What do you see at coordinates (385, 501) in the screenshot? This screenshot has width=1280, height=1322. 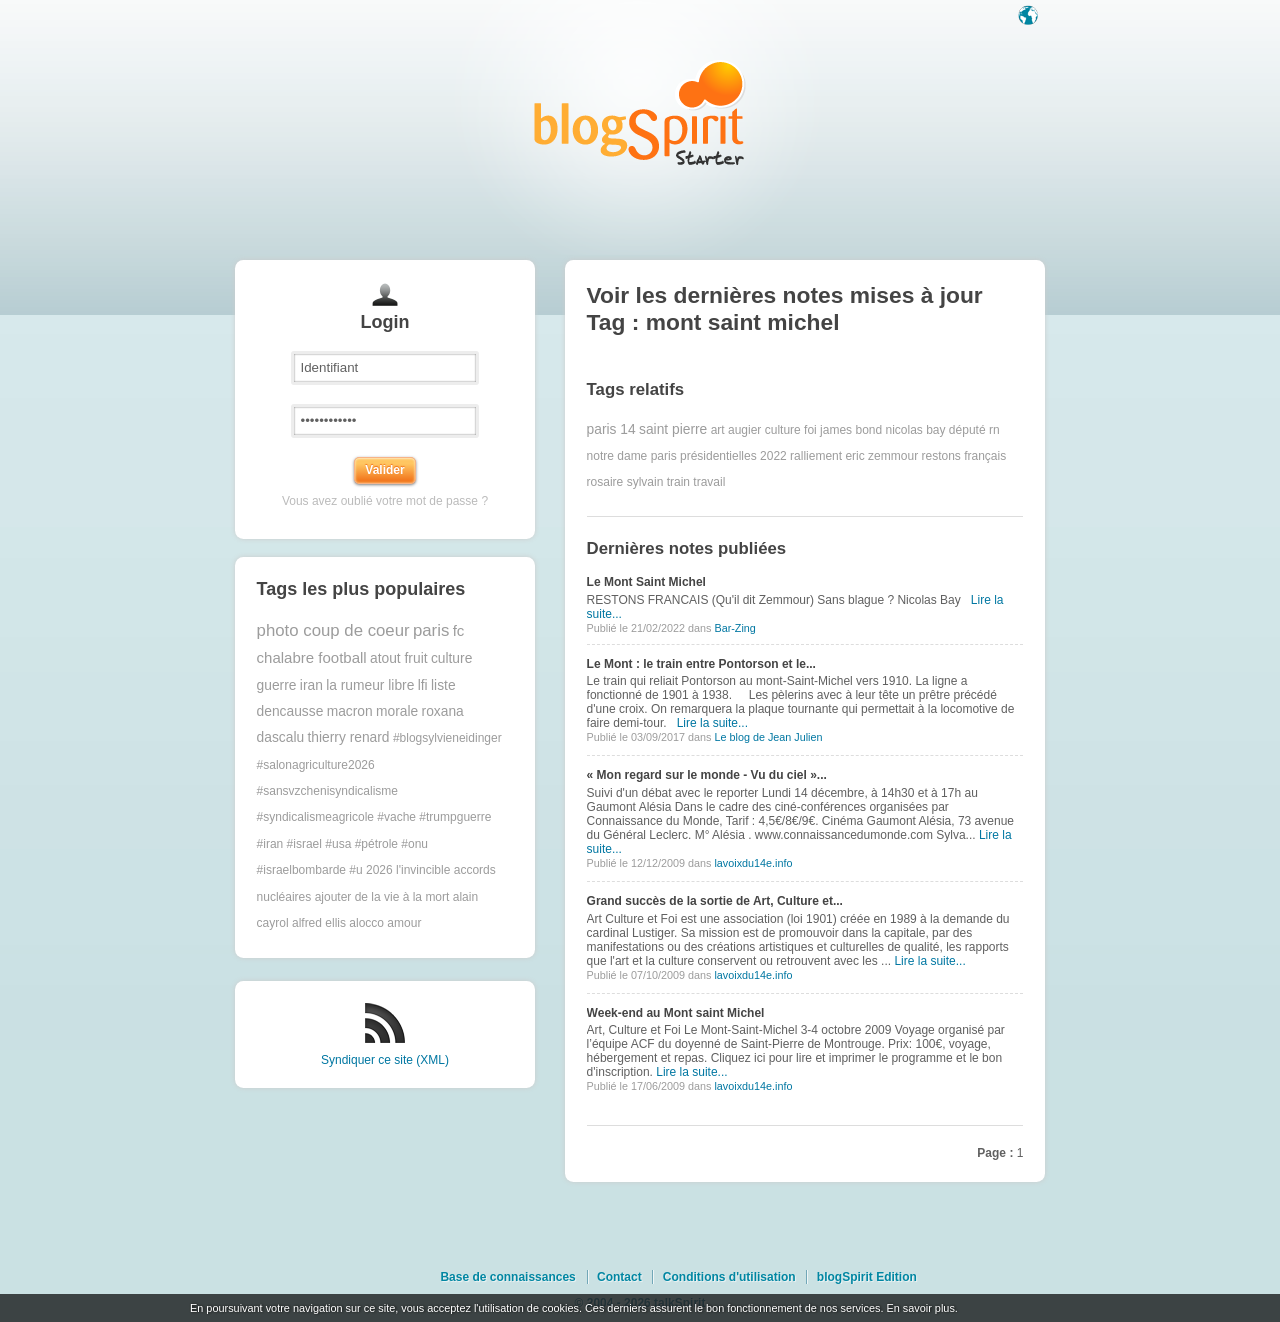 I see `Vous avez oublié votre mot de passe ?` at bounding box center [385, 501].